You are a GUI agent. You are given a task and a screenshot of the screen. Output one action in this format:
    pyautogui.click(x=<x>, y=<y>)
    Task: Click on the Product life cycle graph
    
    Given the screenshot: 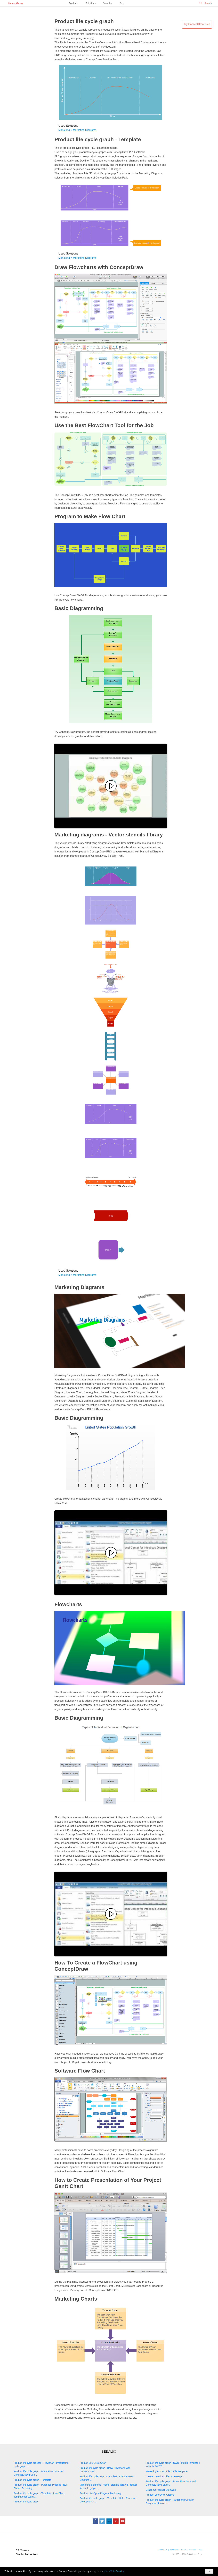 What is the action you would take?
    pyautogui.click(x=84, y=21)
    